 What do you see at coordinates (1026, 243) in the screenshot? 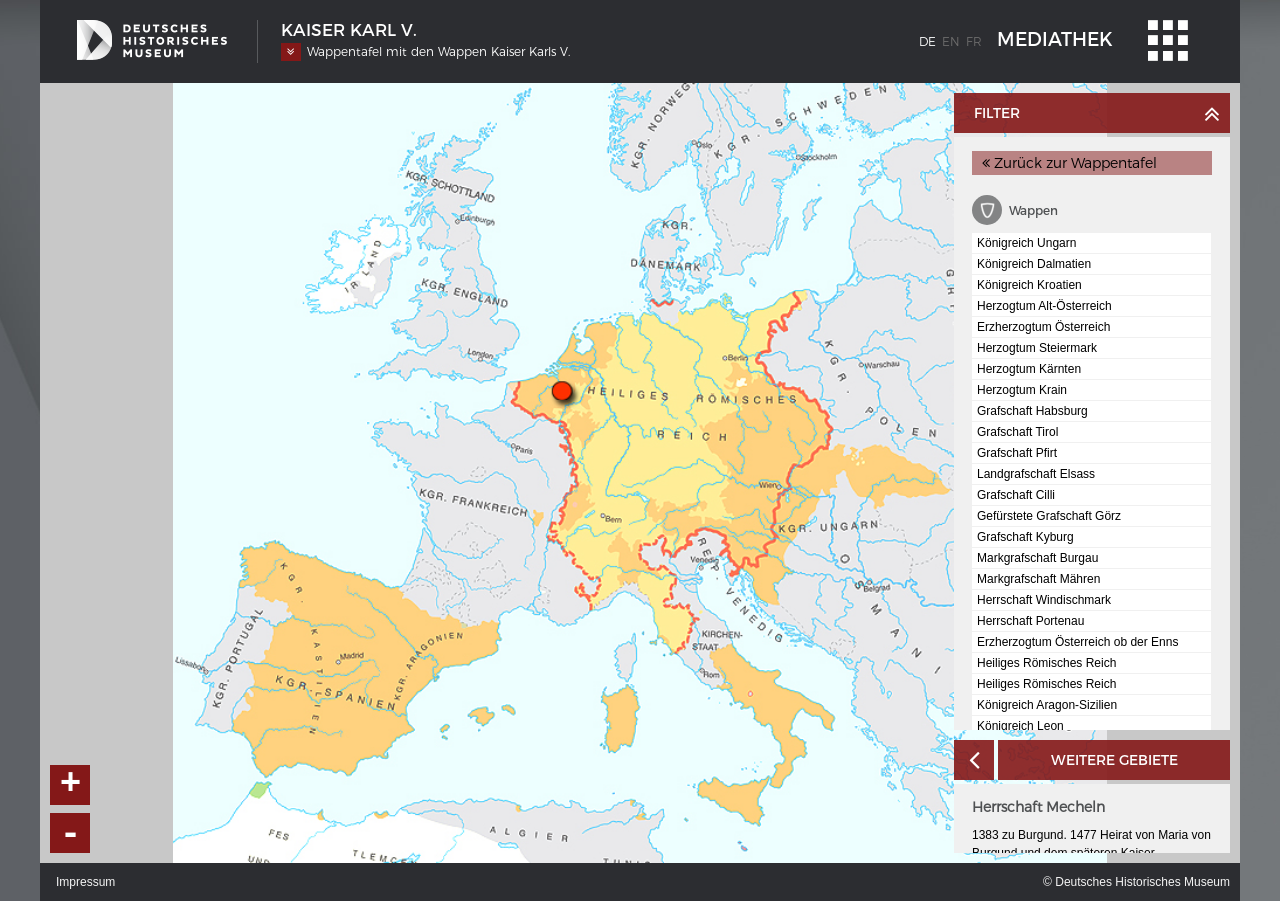
I see `Königreich Ungarn` at bounding box center [1026, 243].